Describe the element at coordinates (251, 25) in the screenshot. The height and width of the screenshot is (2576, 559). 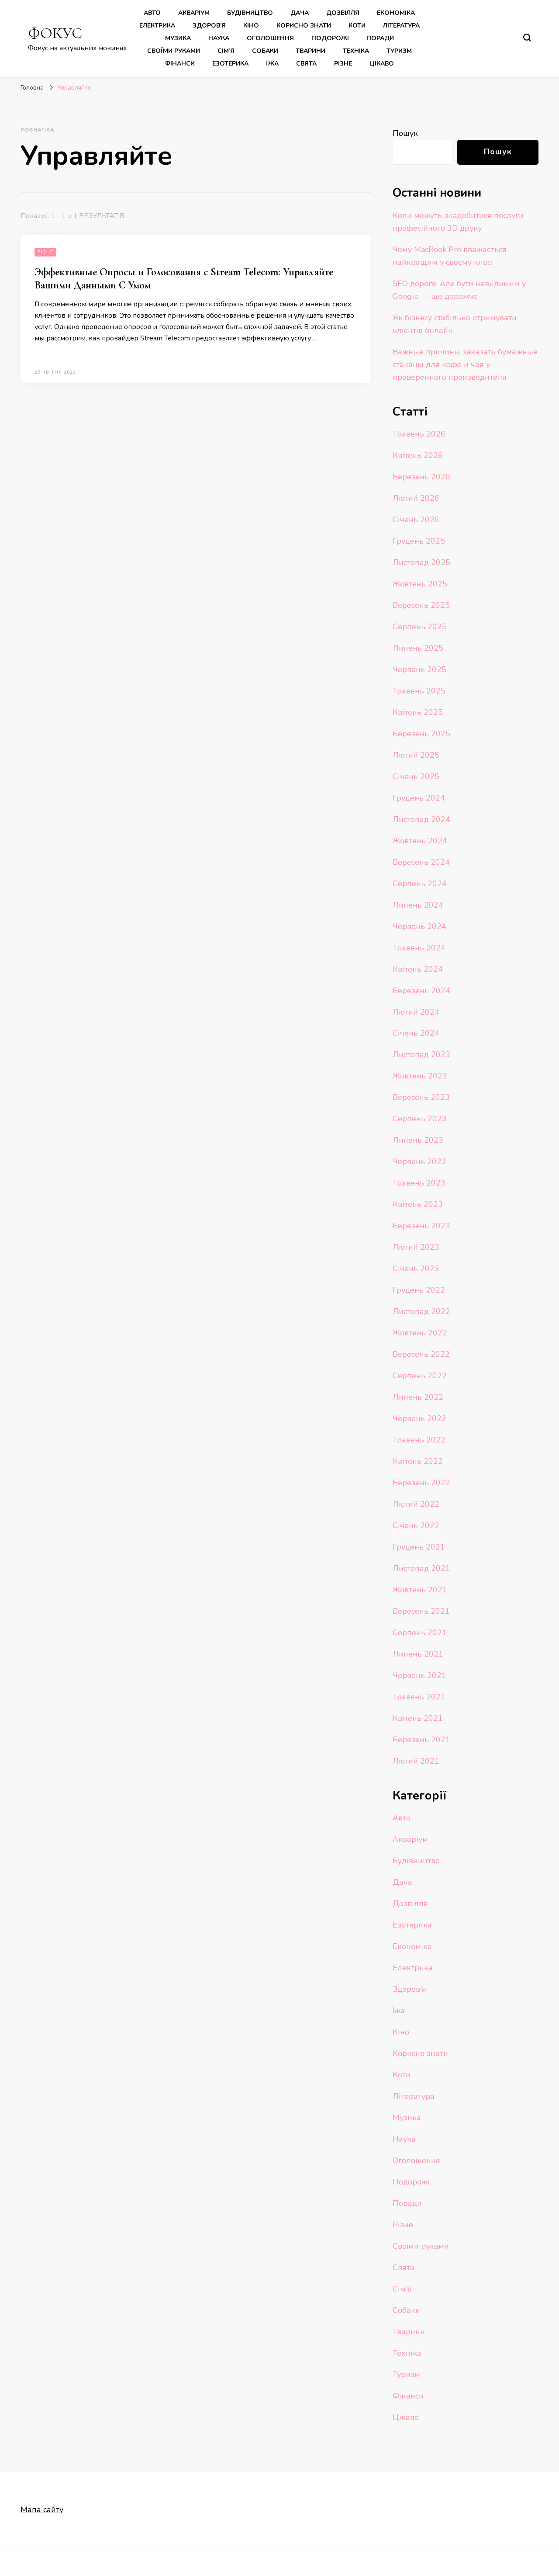
I see `Кіно` at that location.